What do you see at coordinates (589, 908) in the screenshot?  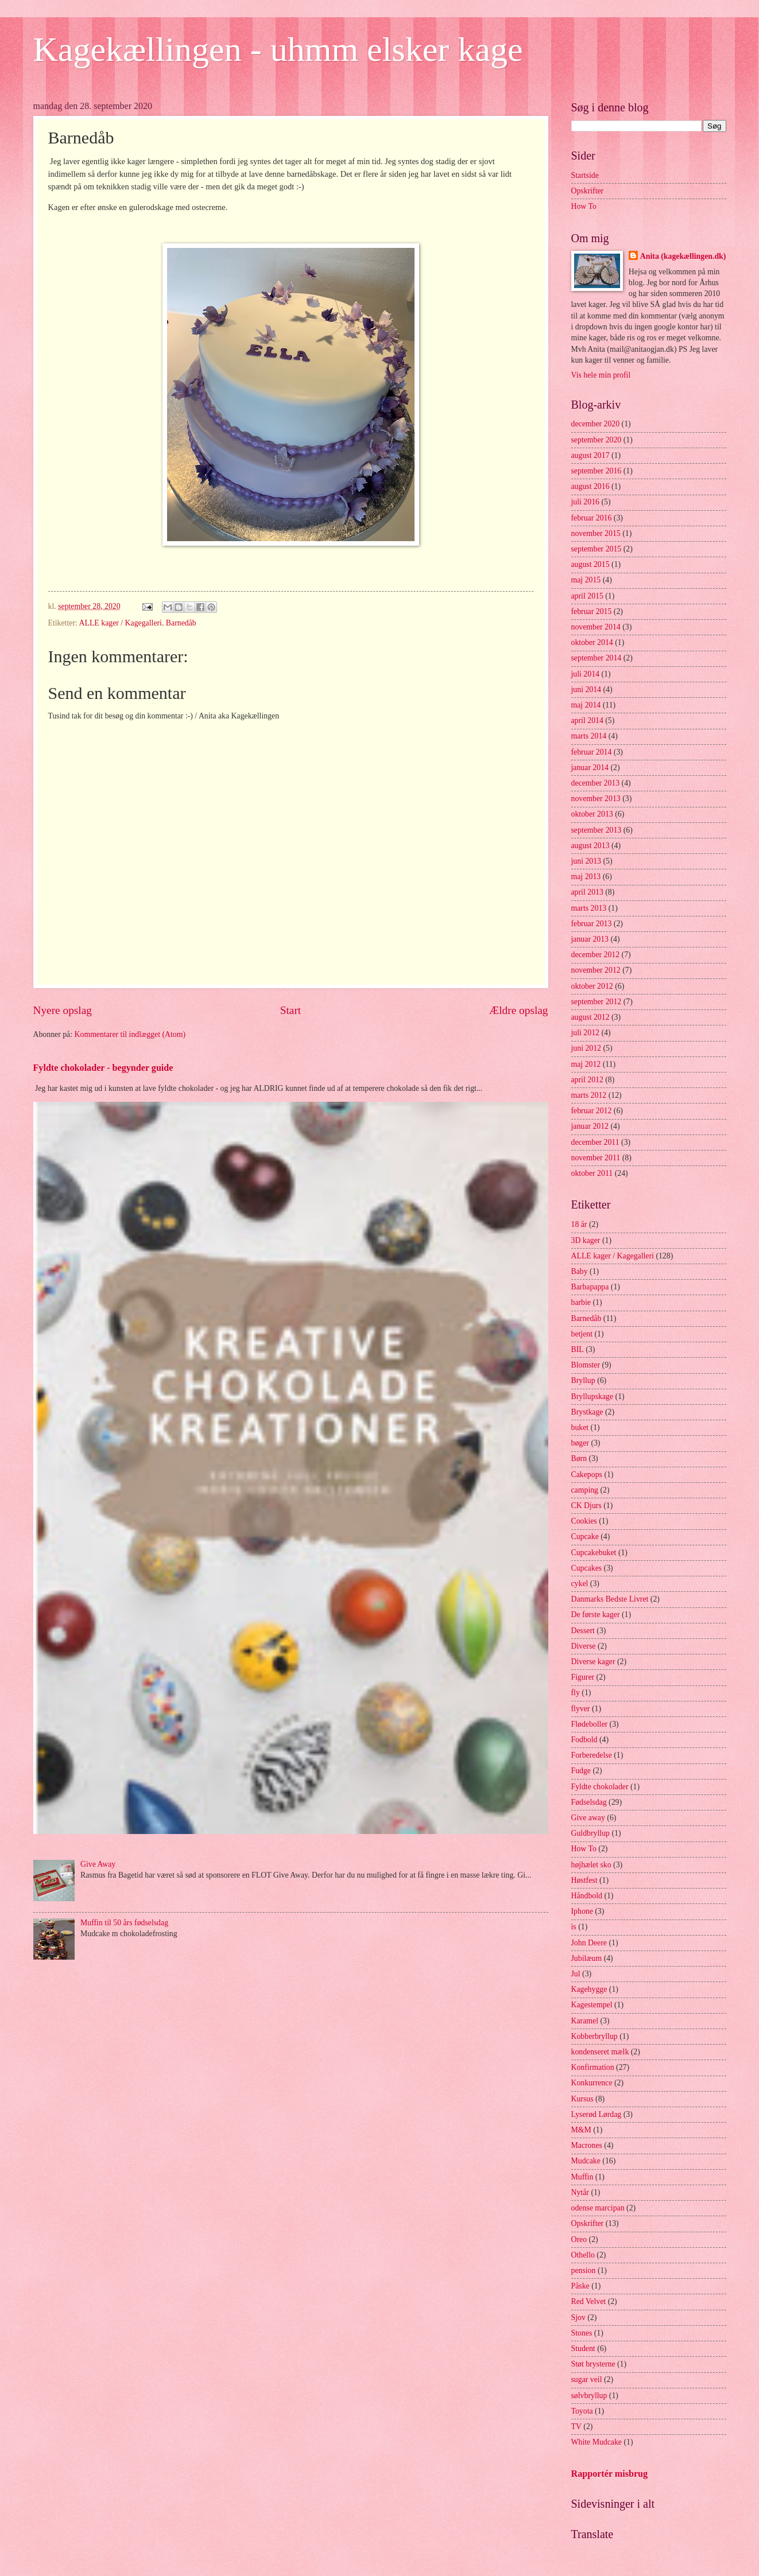 I see `marts 2013` at bounding box center [589, 908].